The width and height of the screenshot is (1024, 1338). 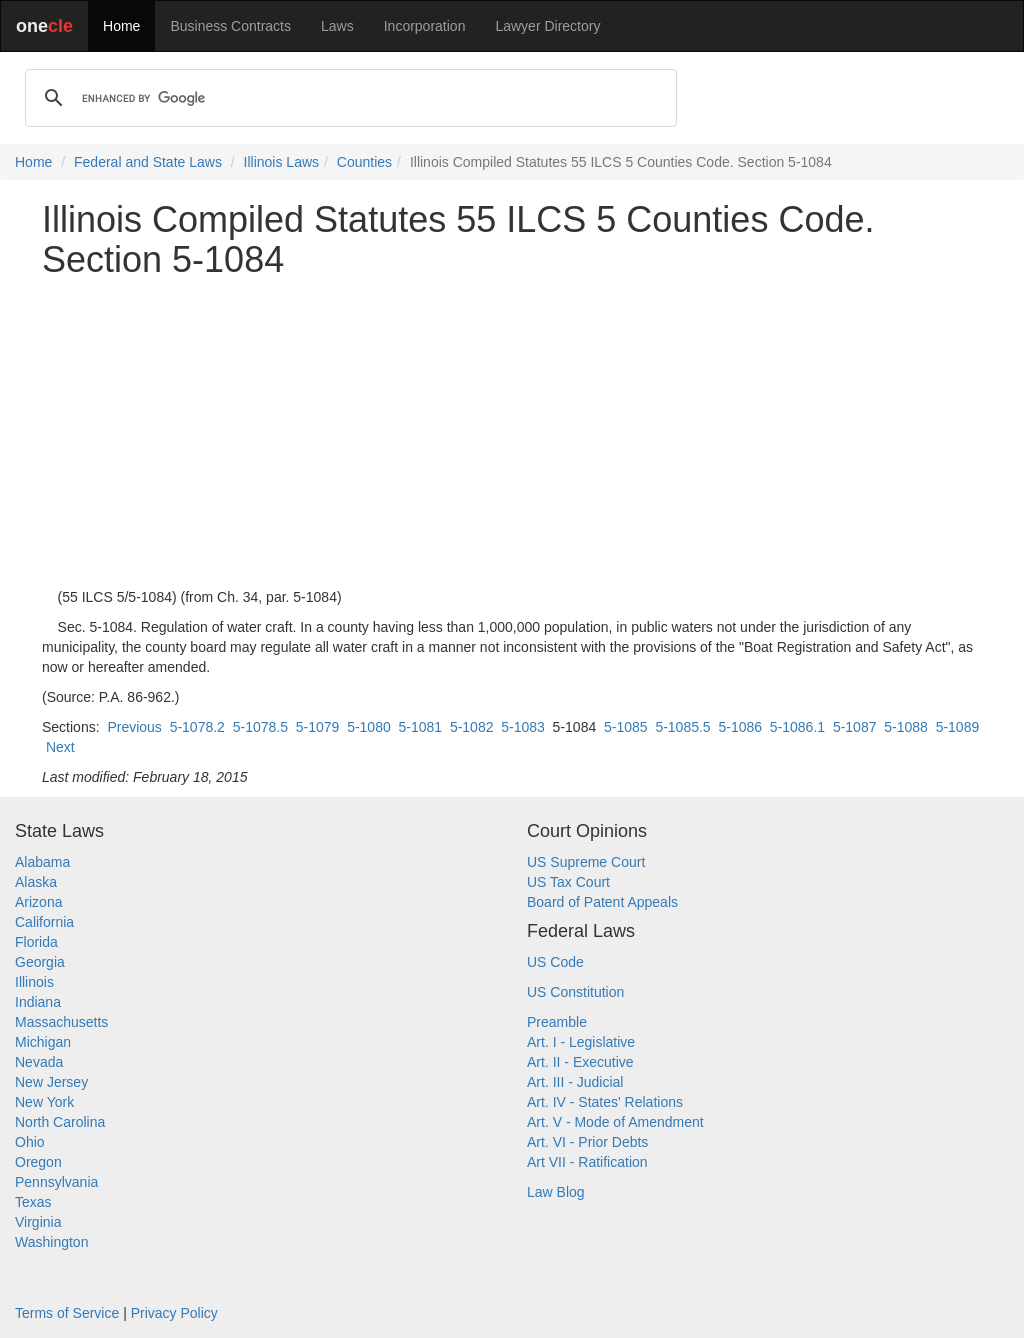 I want to click on Counties, so click(x=364, y=162).